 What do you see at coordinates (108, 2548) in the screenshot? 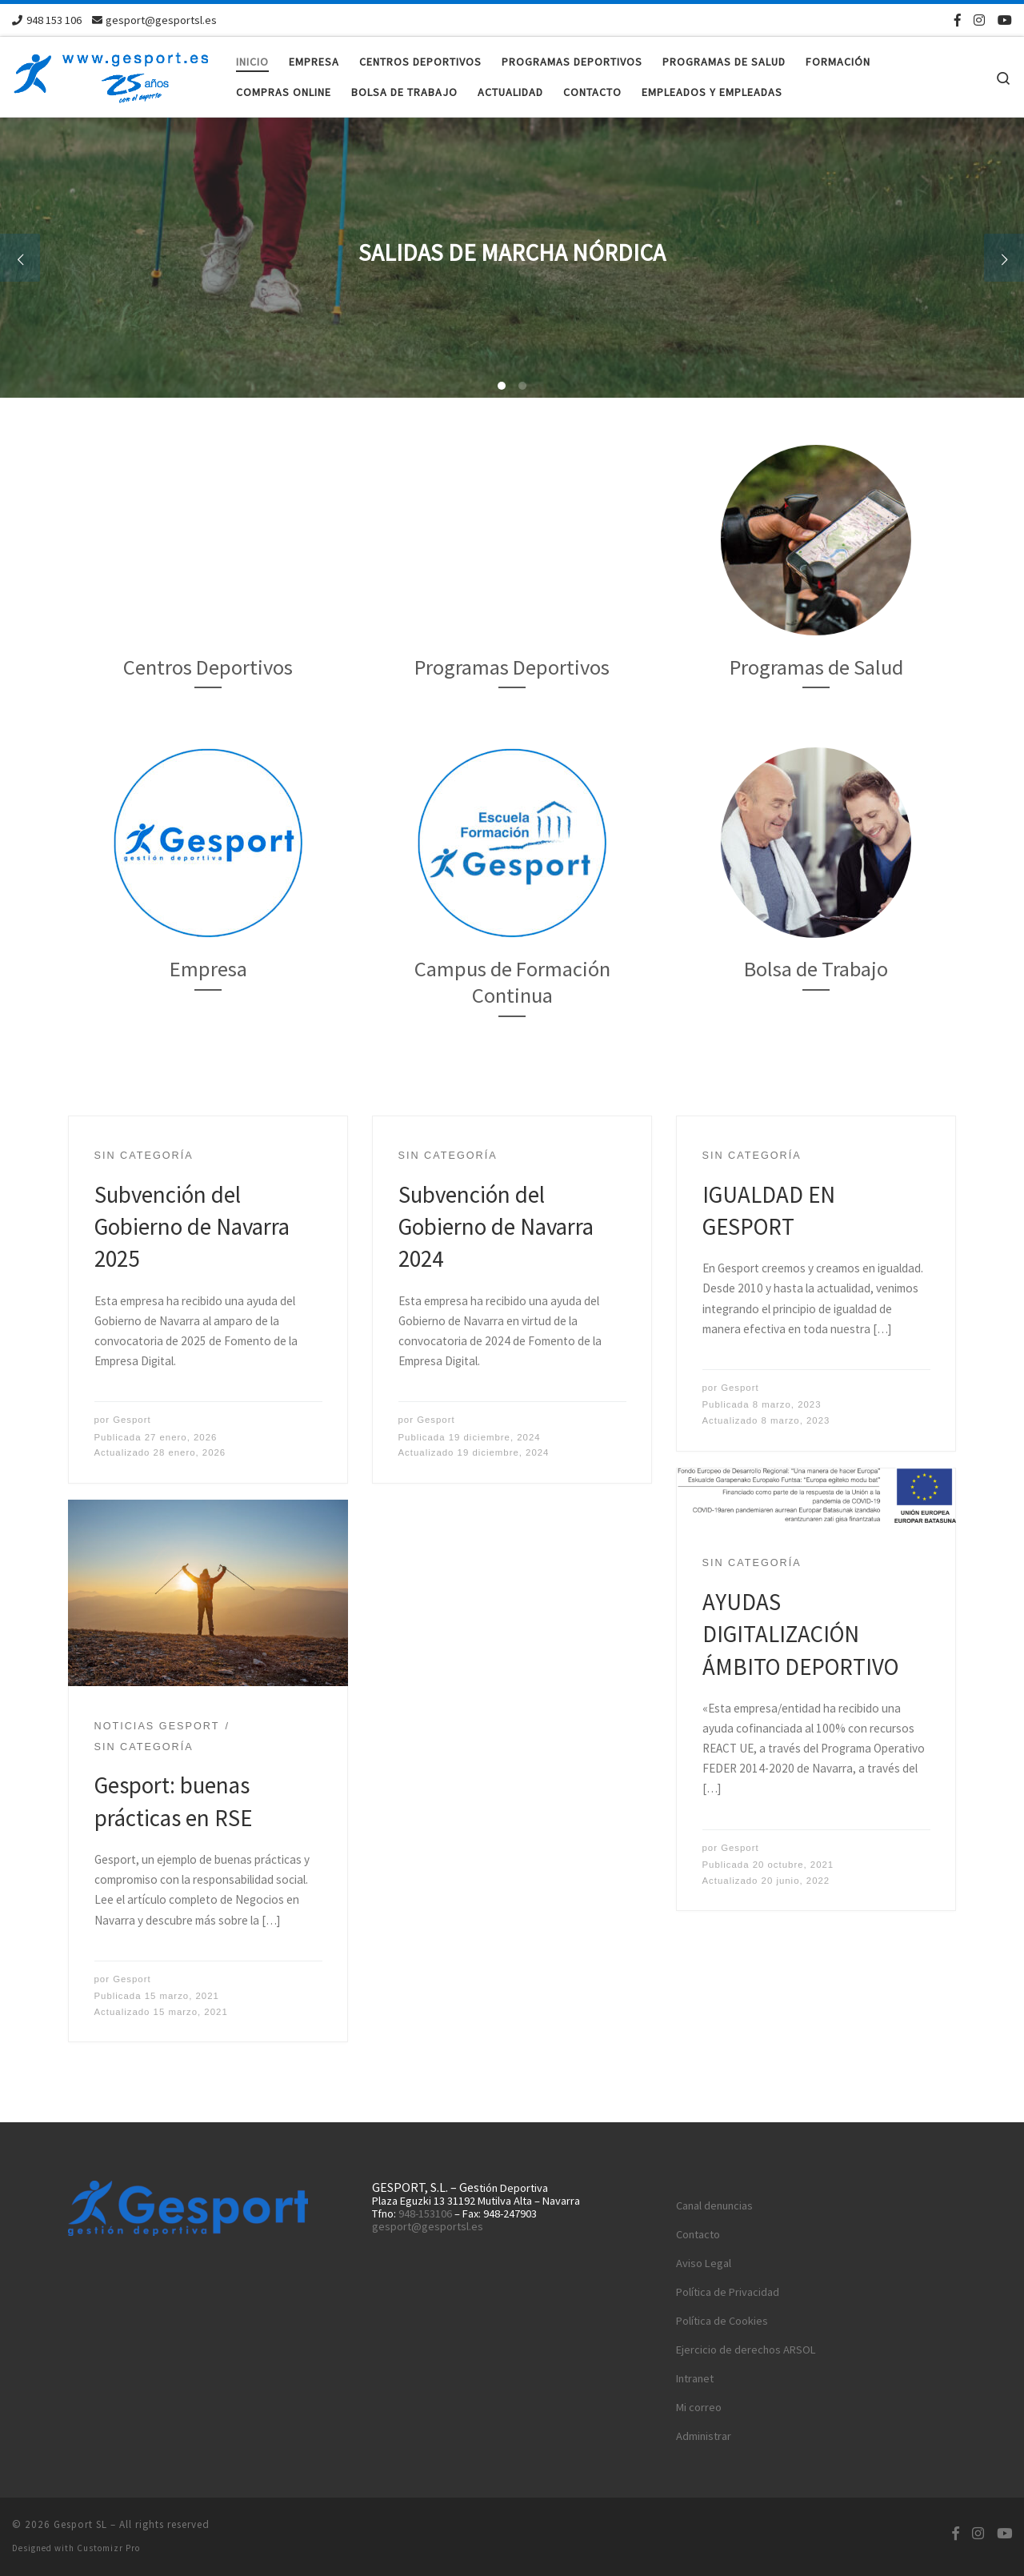
I see `Customizr Pro` at bounding box center [108, 2548].